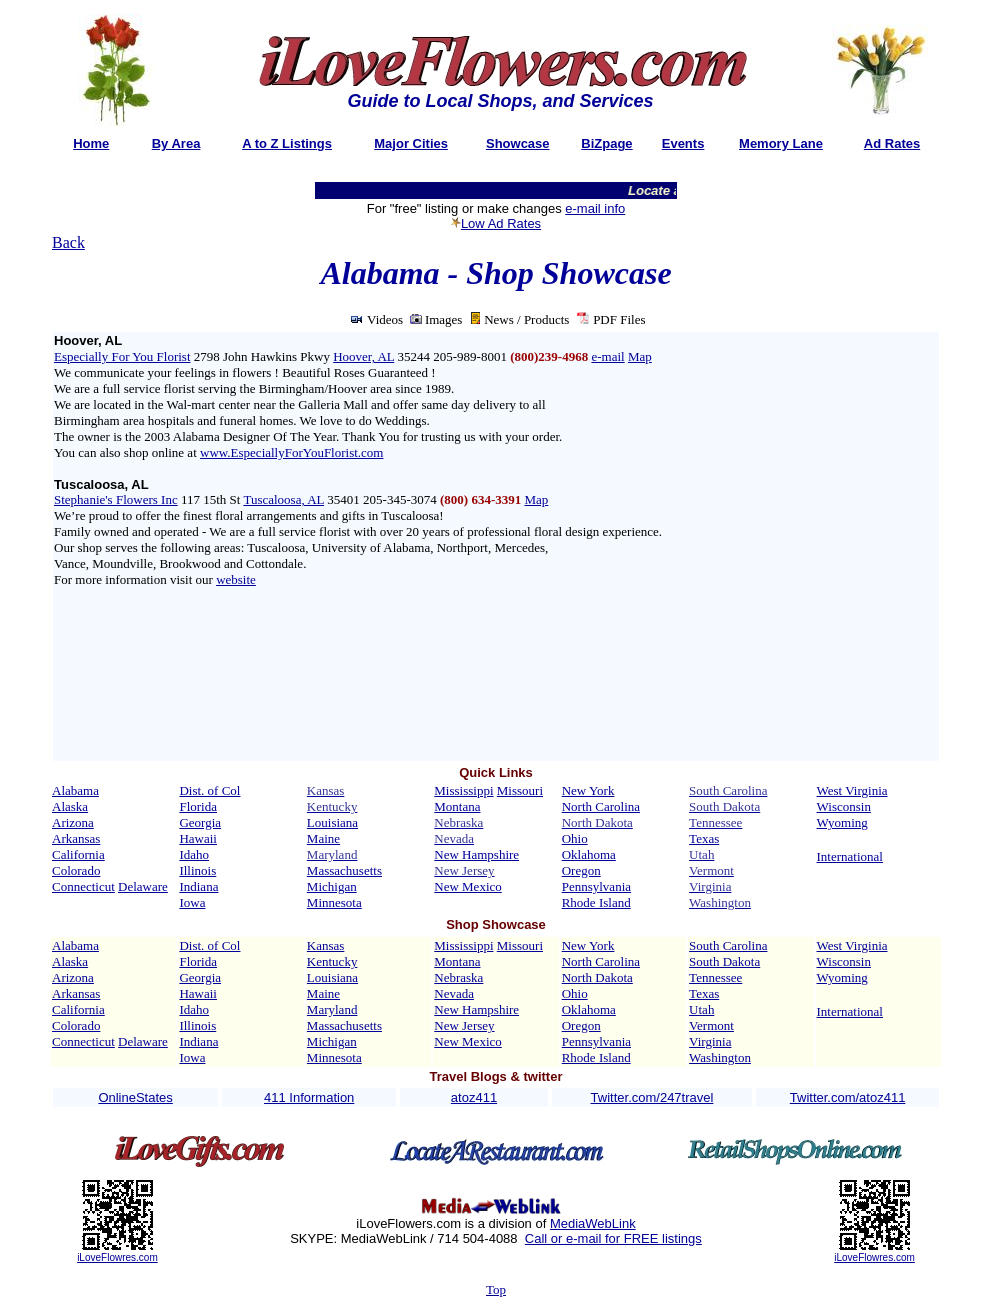 This screenshot has width=992, height=1309. What do you see at coordinates (198, 838) in the screenshot?
I see `Hawaii` at bounding box center [198, 838].